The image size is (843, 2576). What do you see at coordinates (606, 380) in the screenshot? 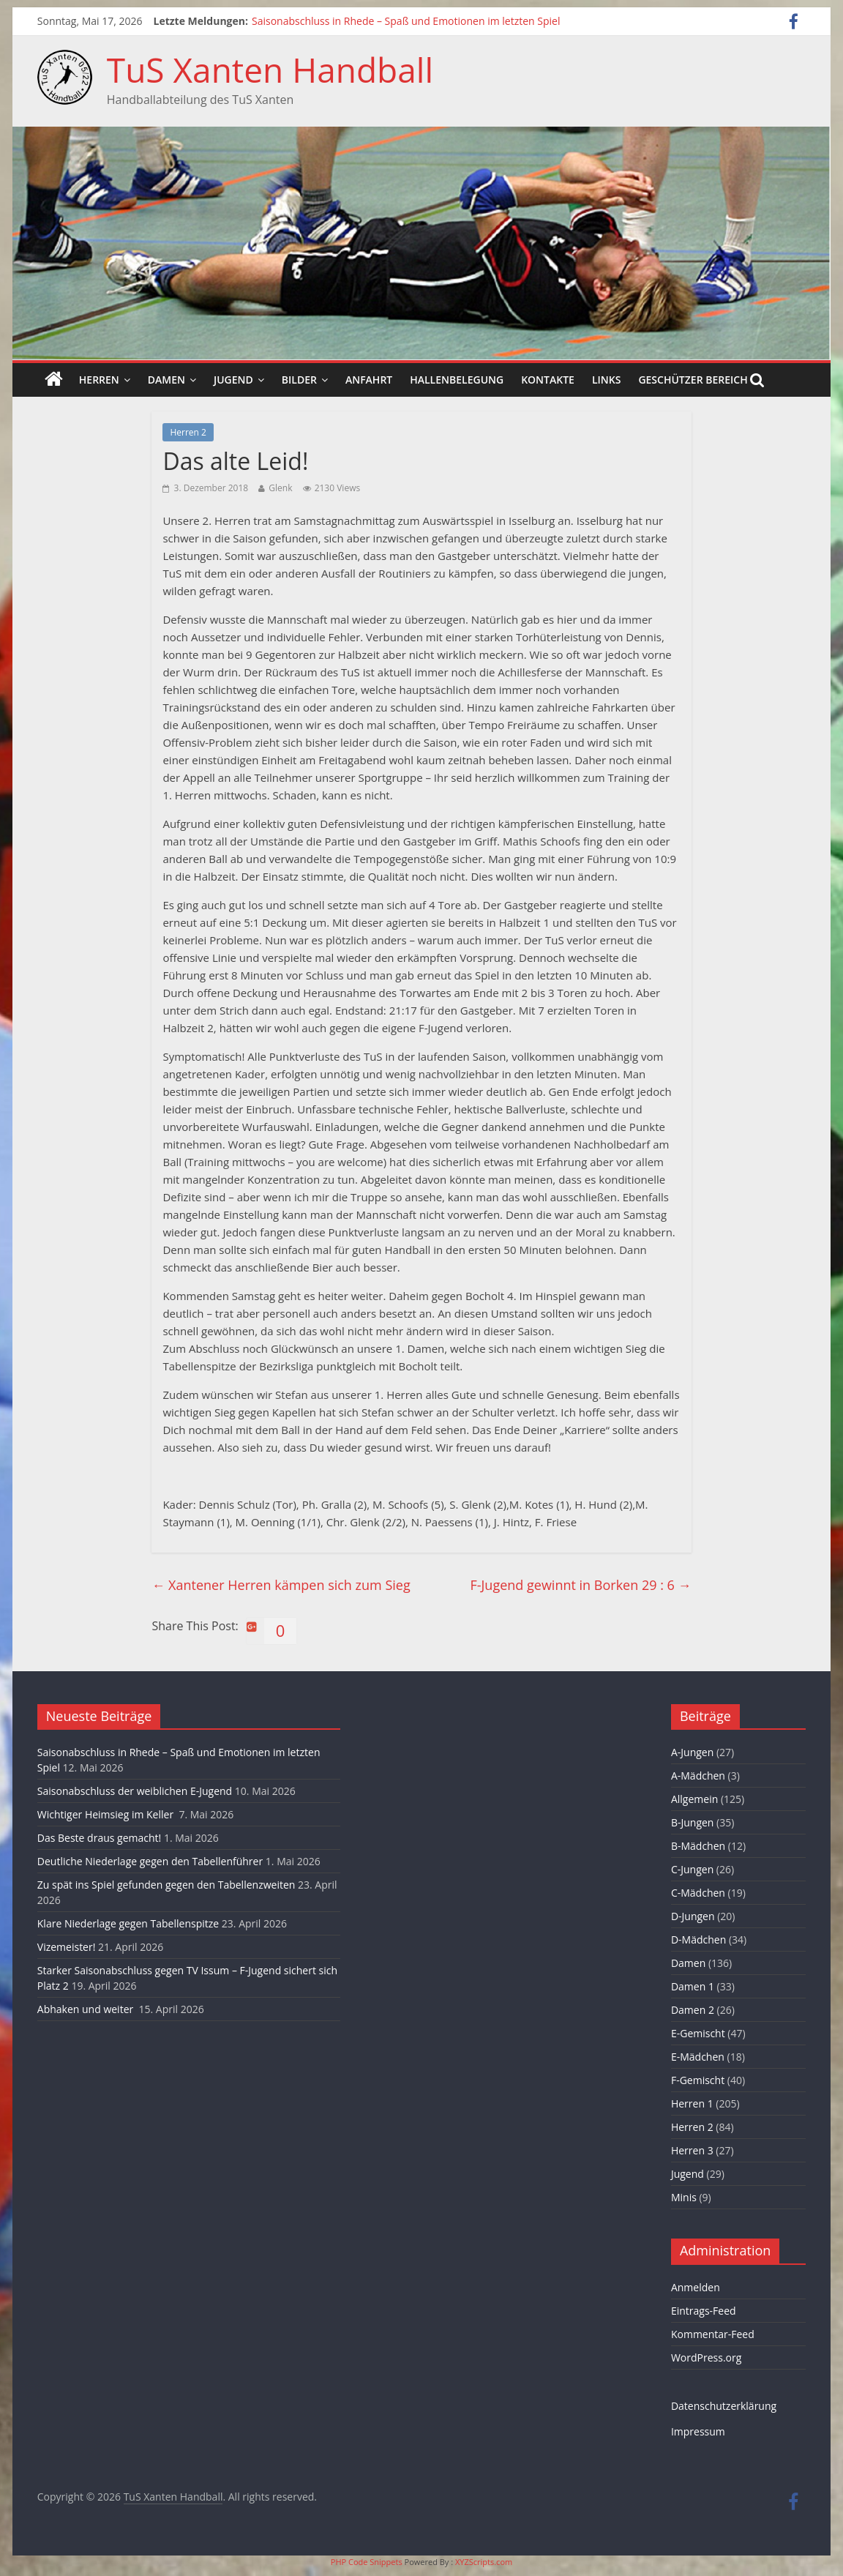
I see `Links` at bounding box center [606, 380].